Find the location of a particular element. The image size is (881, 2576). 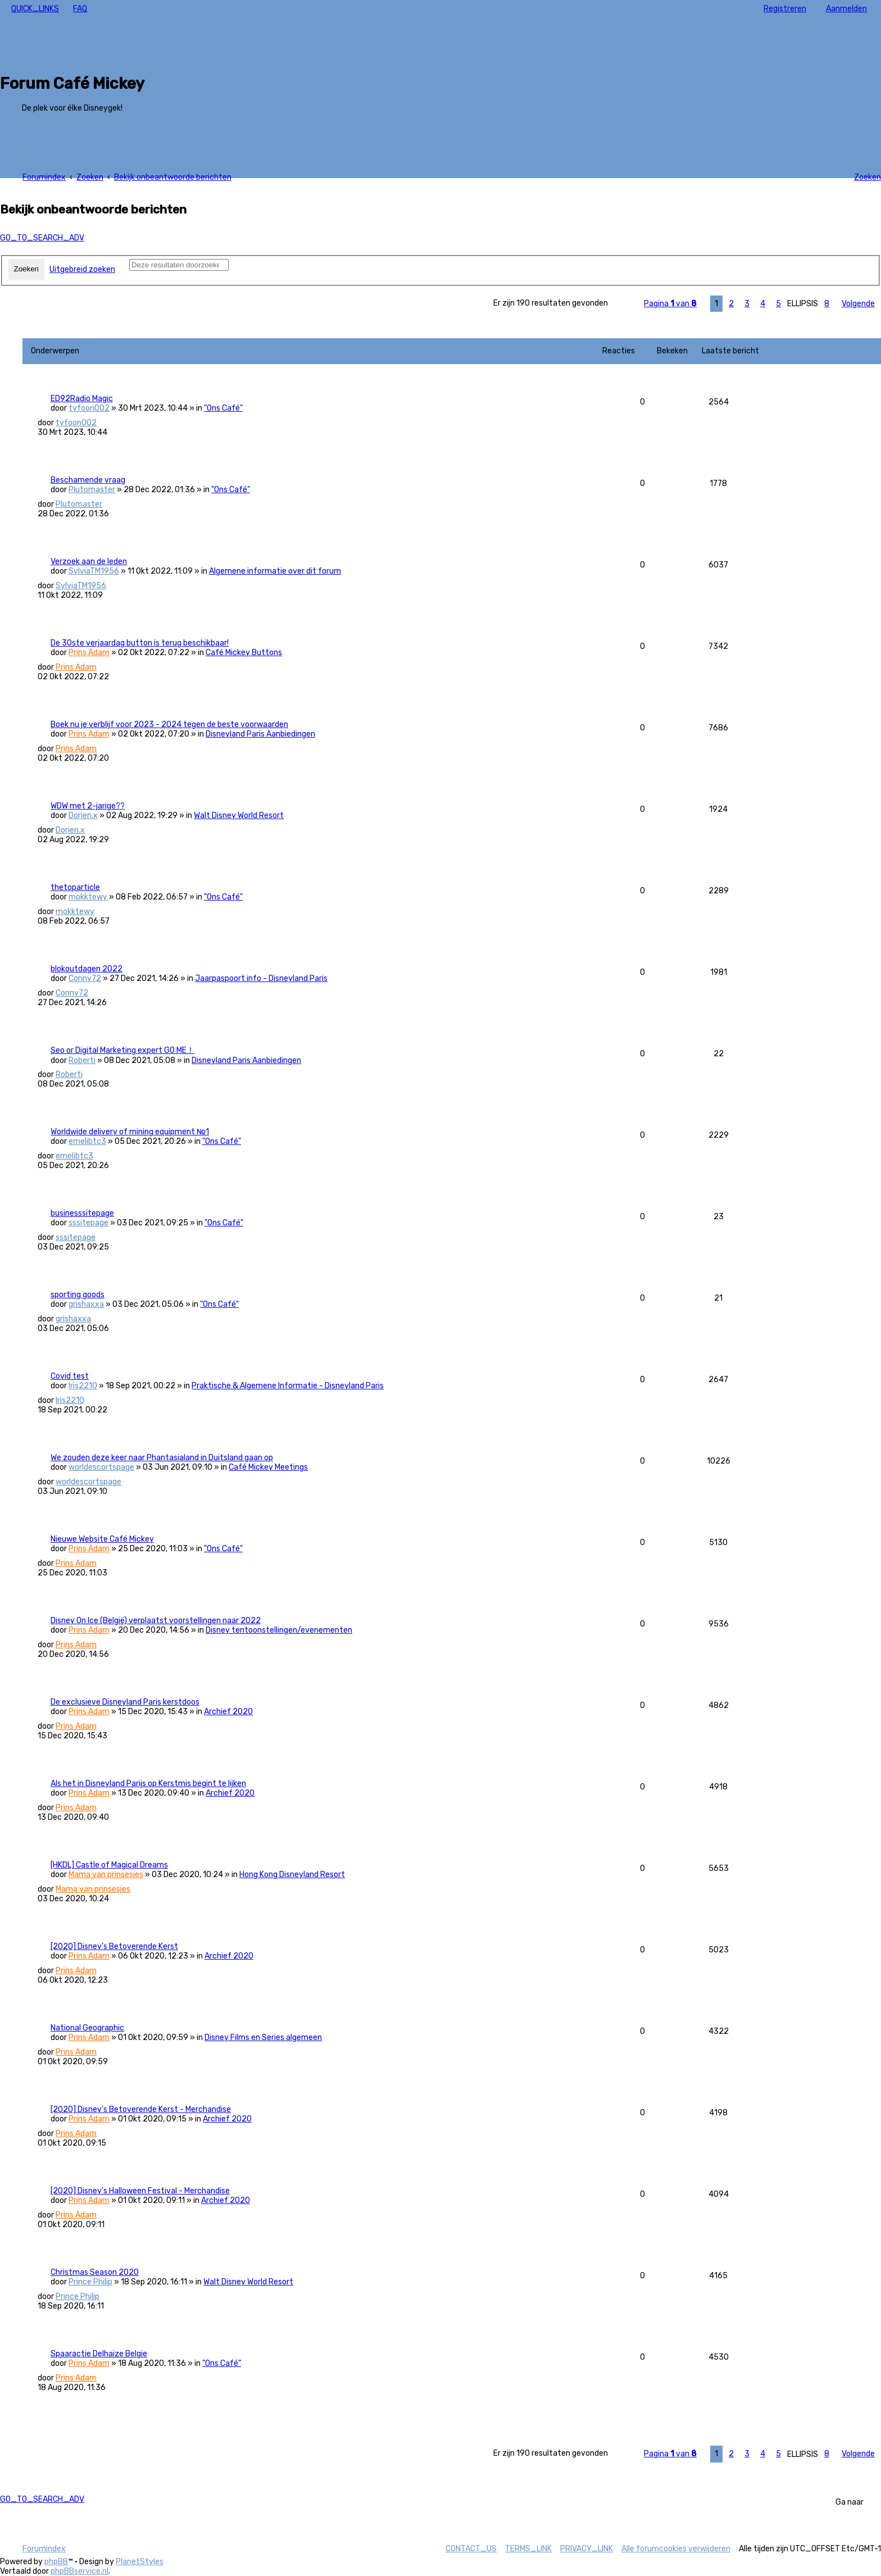

phpBB is located at coordinates (56, 2561).